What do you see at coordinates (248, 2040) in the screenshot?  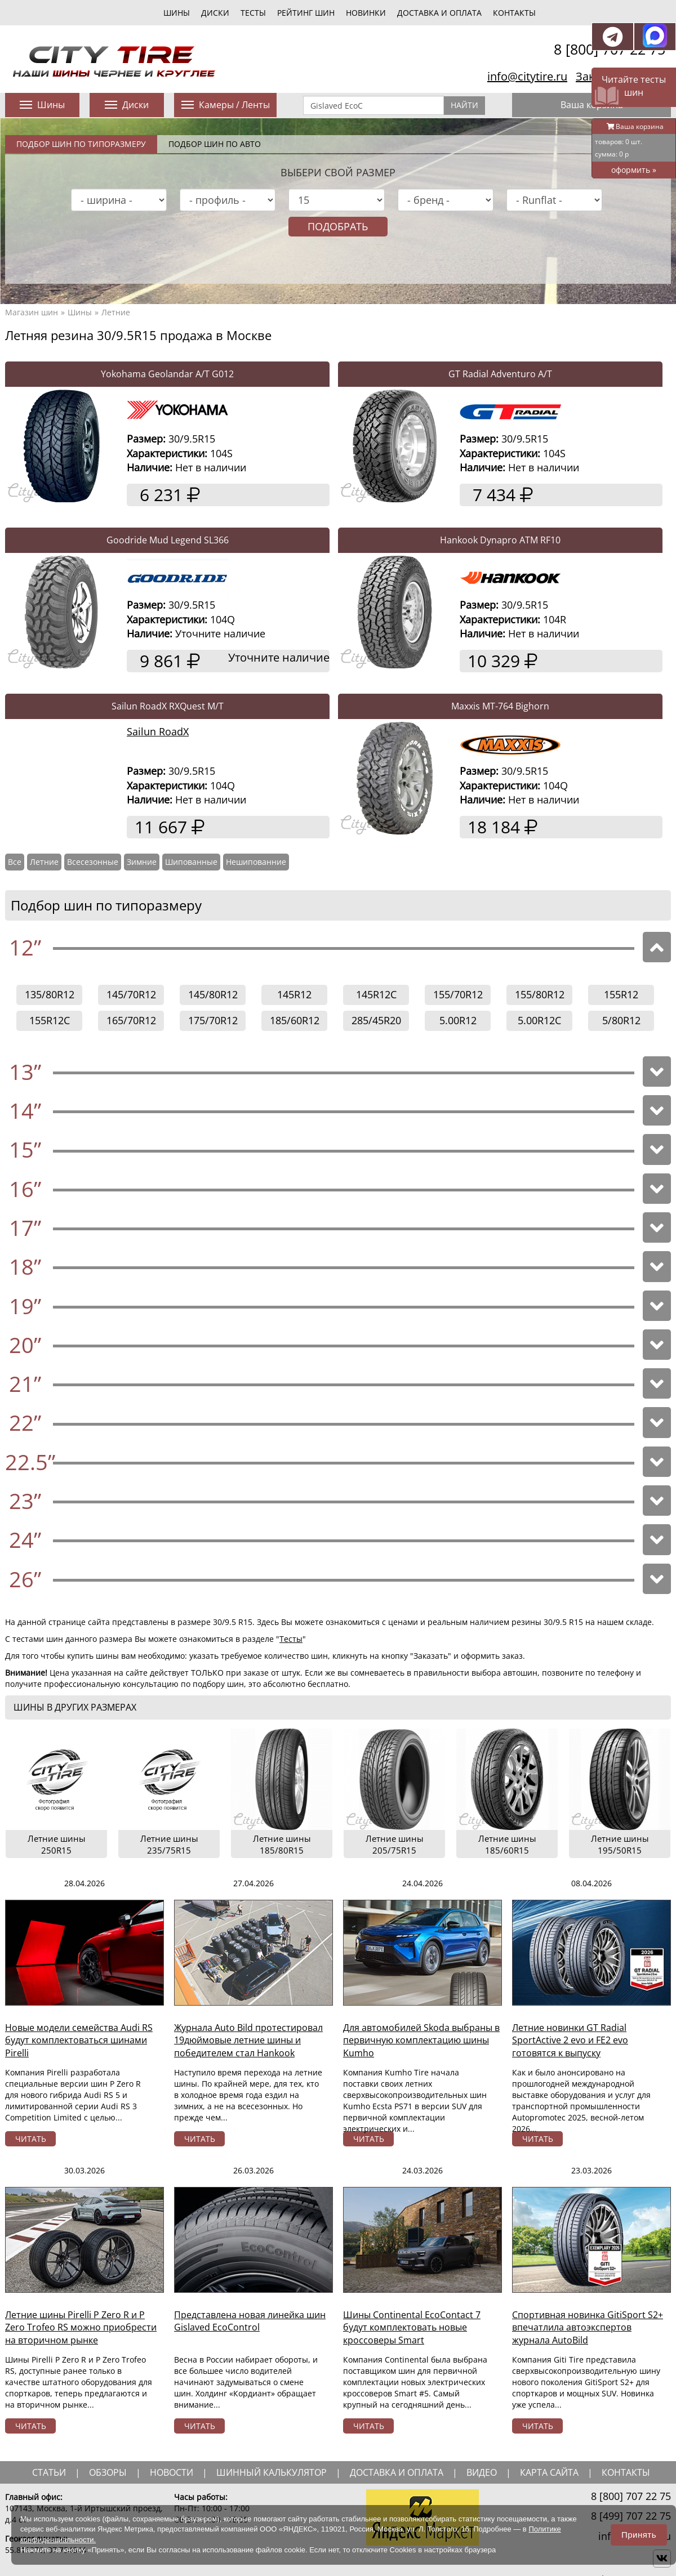 I see `Журнала Auto Bild протестировал 19дюймовые летние шины и победителем стал Hankook` at bounding box center [248, 2040].